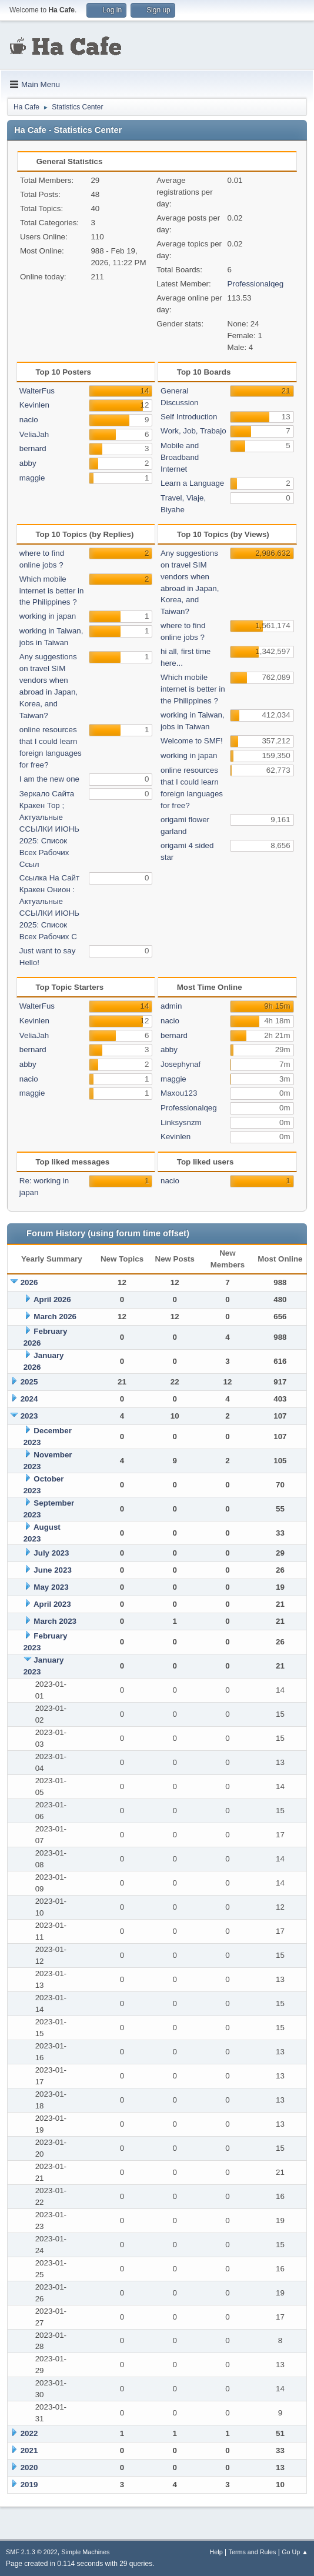 This screenshot has width=314, height=2576. I want to click on working in japan, so click(47, 616).